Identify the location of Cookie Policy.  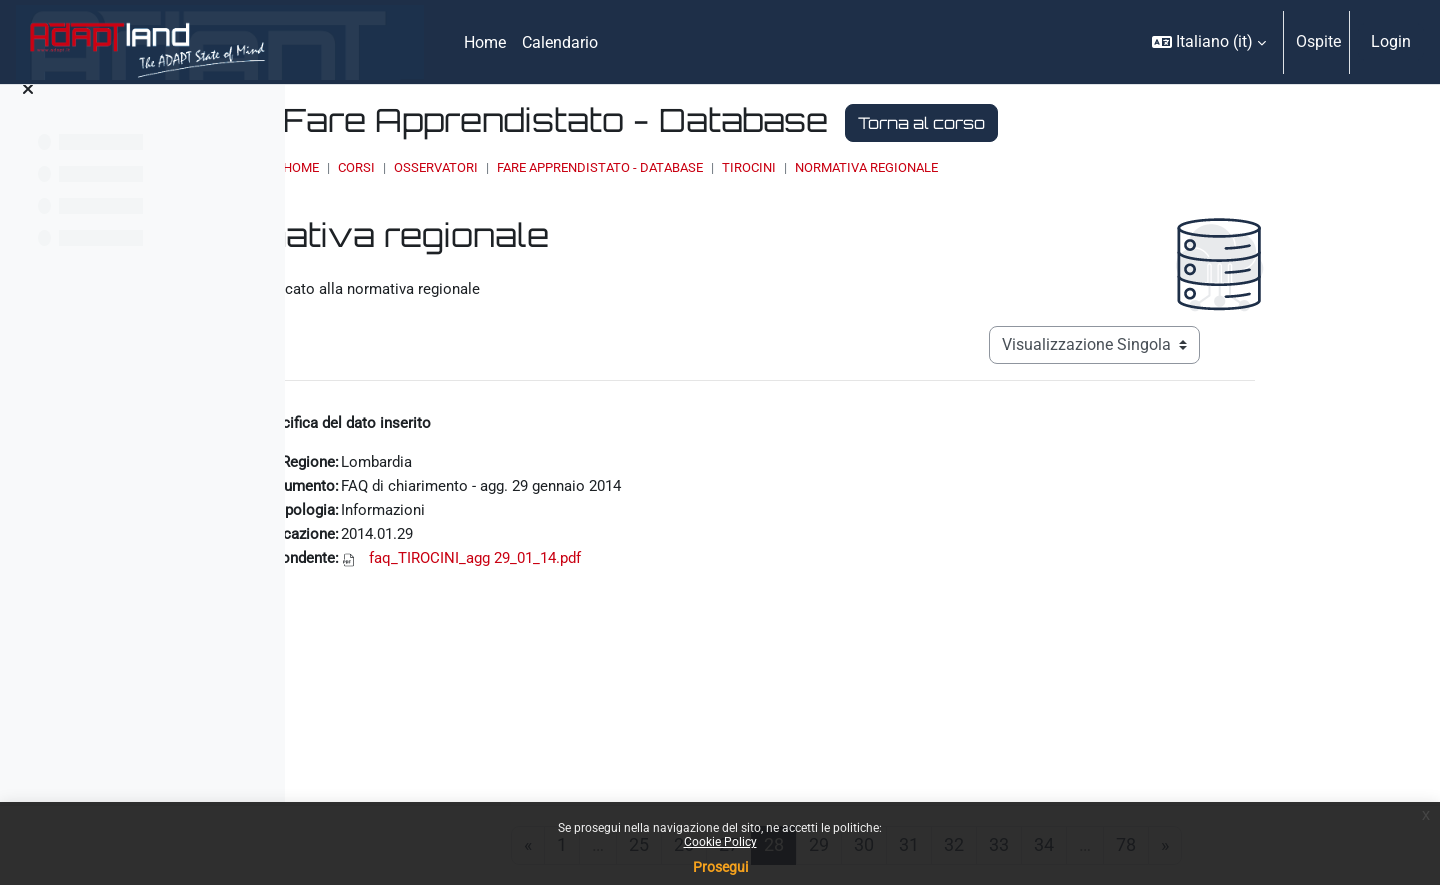
(720, 842).